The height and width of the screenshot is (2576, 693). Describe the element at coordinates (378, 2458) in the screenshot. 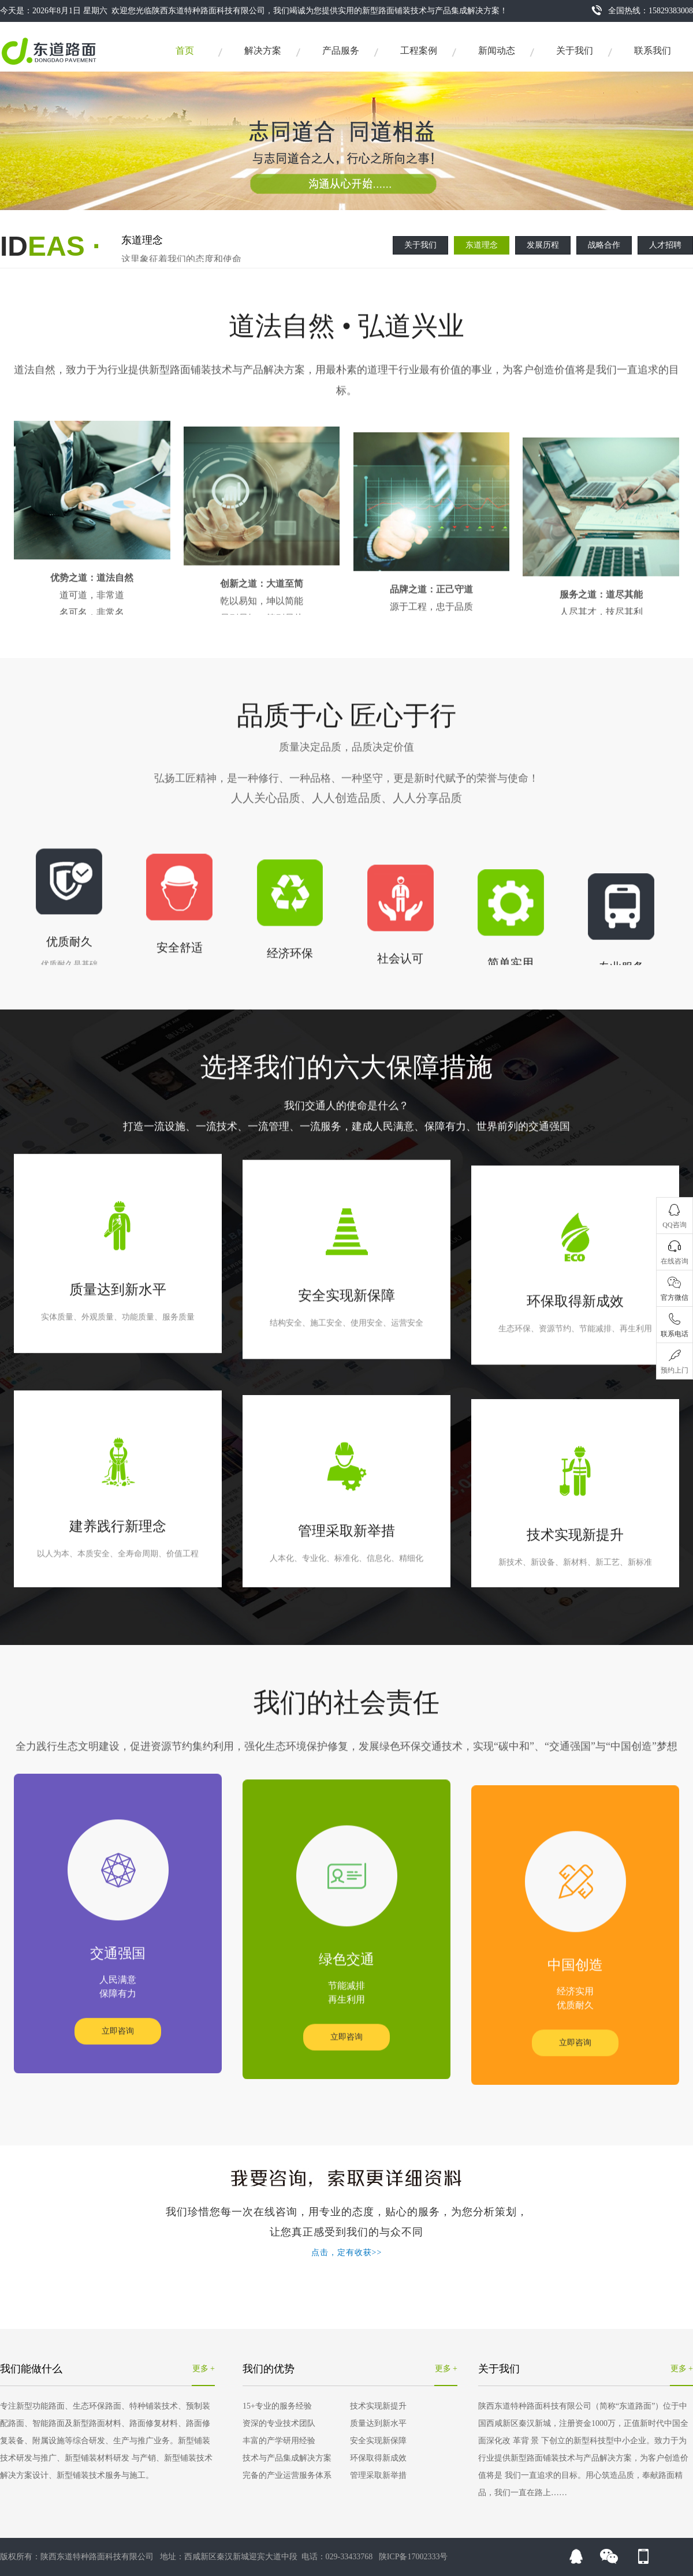

I see `环保取得新成效` at that location.